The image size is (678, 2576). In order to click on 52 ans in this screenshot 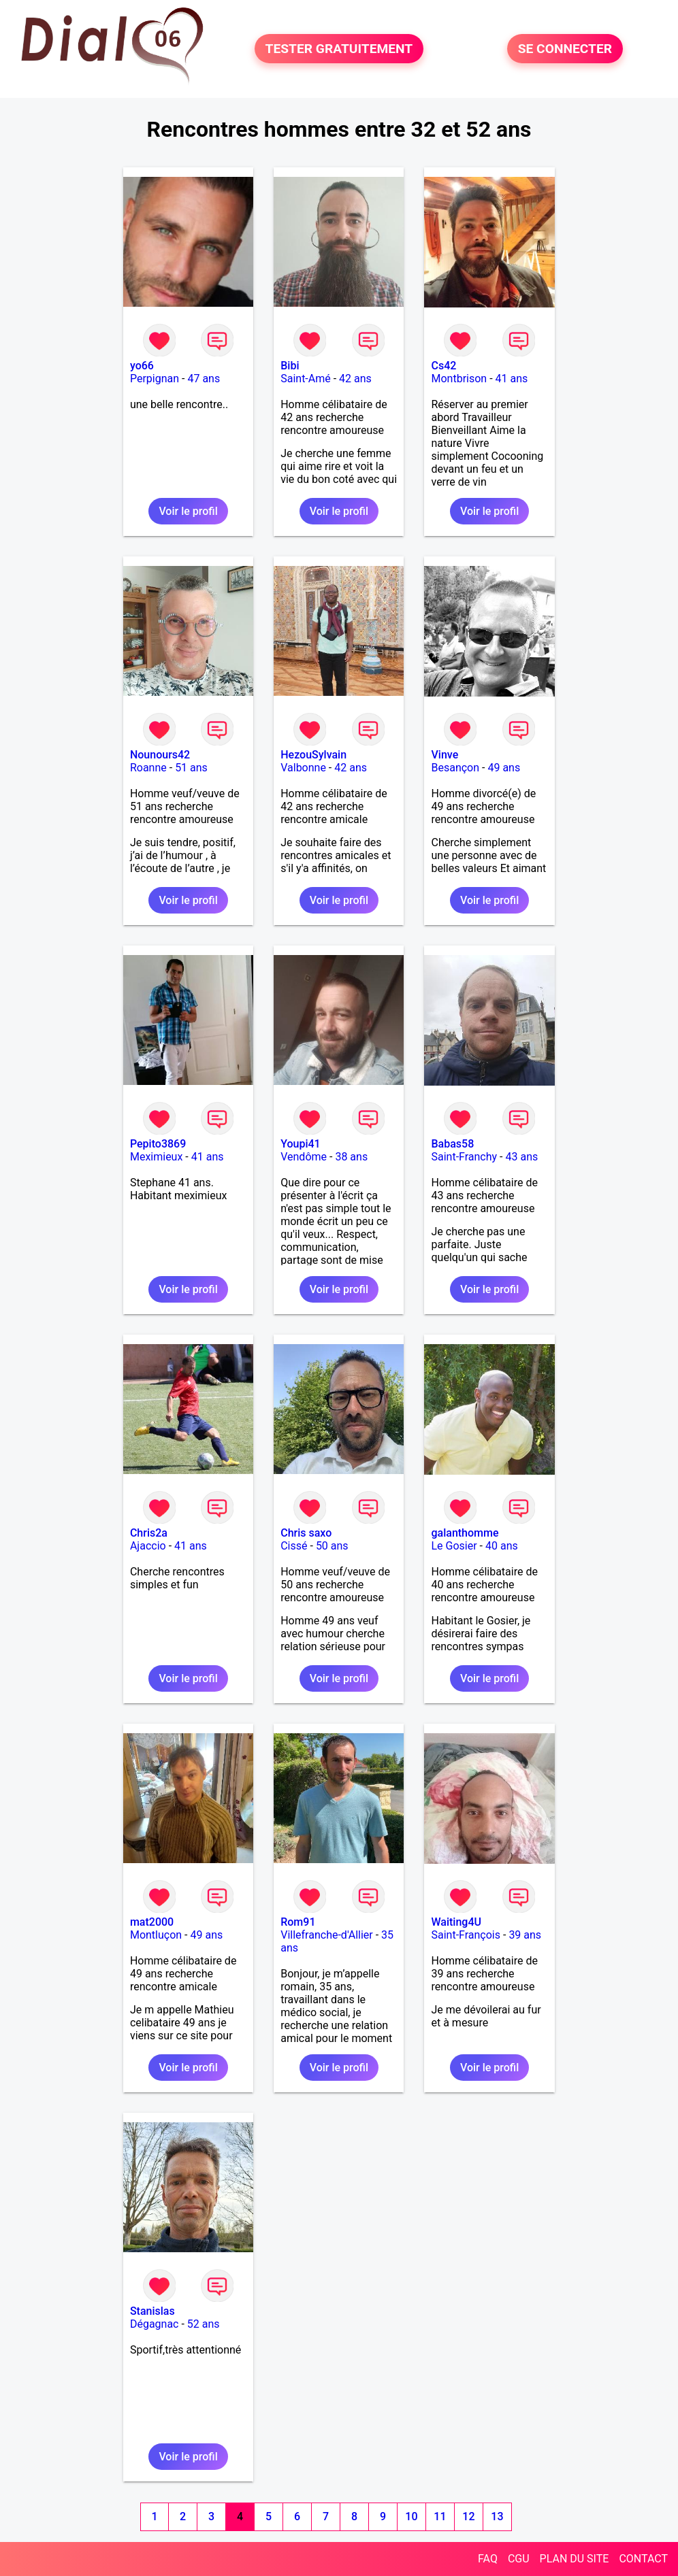, I will do `click(203, 2324)`.